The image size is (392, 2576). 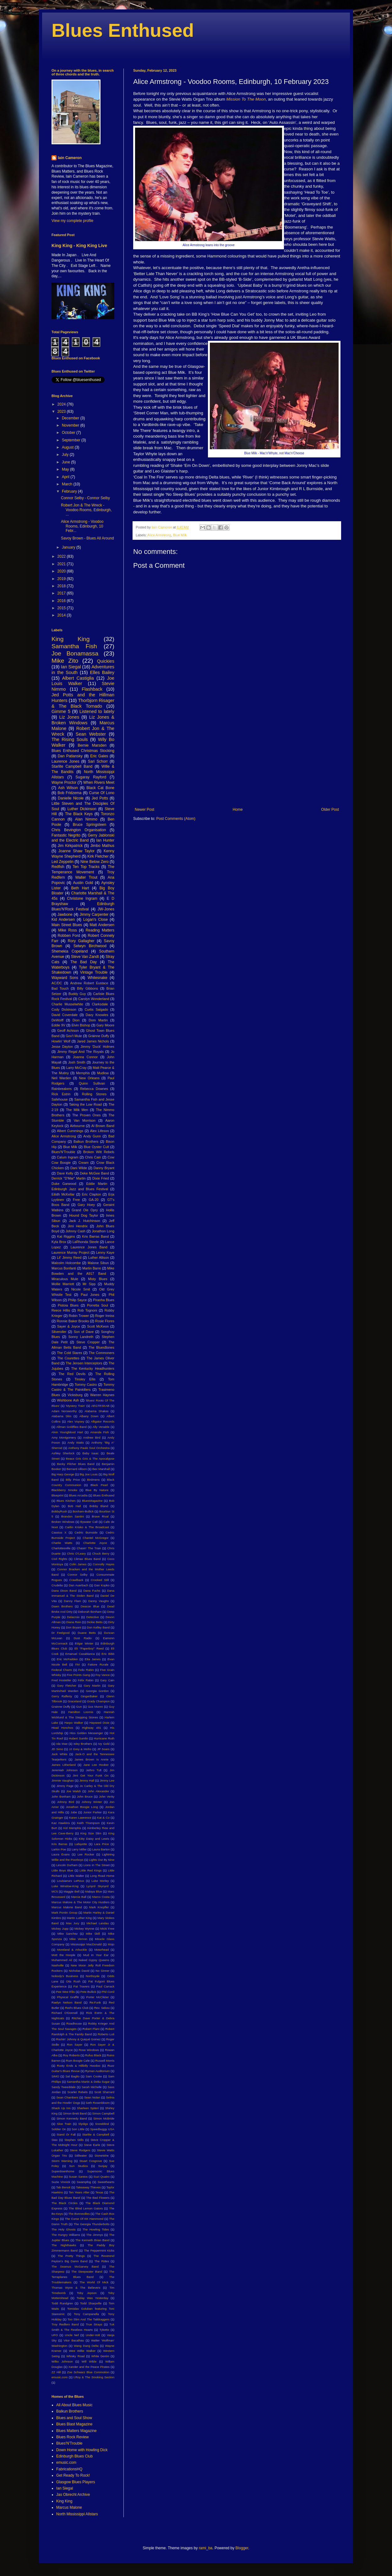 What do you see at coordinates (57, 1749) in the screenshot?
I see `JD Simo` at bounding box center [57, 1749].